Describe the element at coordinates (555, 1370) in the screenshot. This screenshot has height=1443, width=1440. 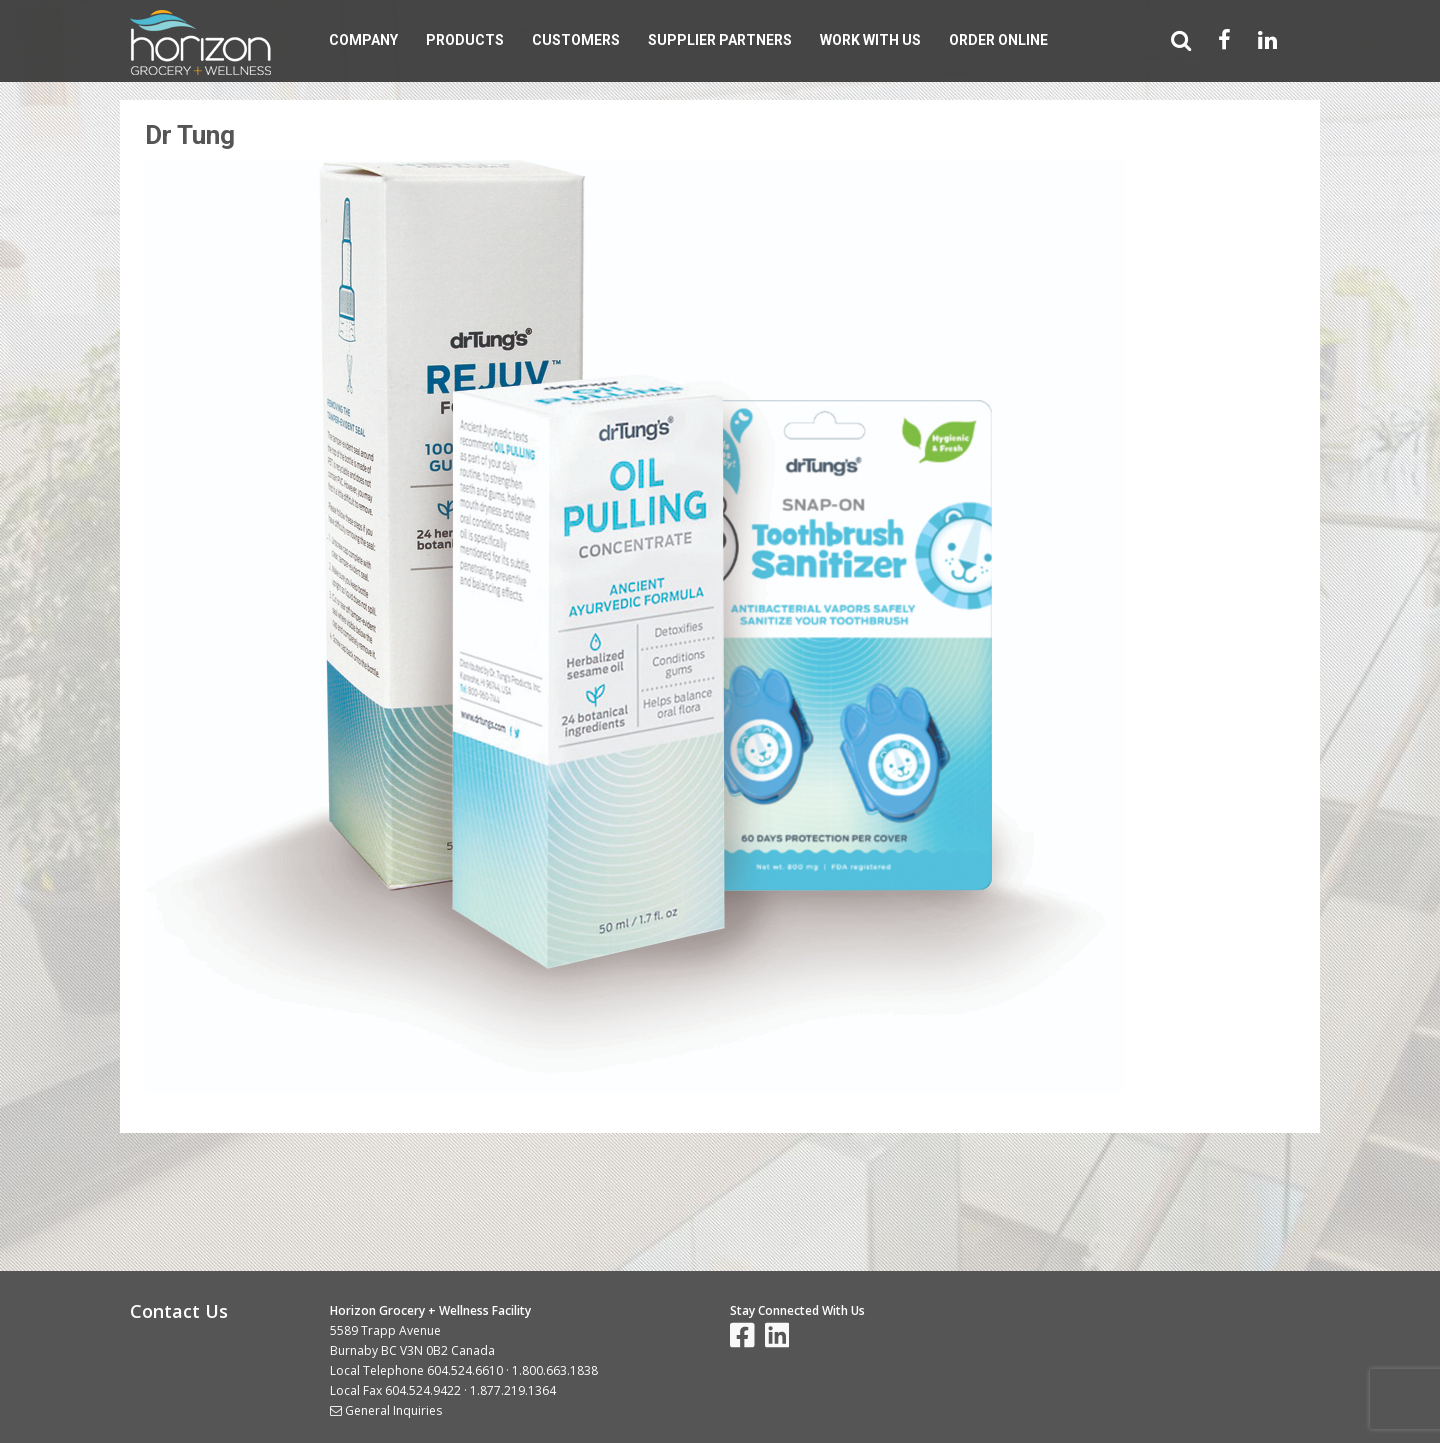
I see `1.800.663.1838` at that location.